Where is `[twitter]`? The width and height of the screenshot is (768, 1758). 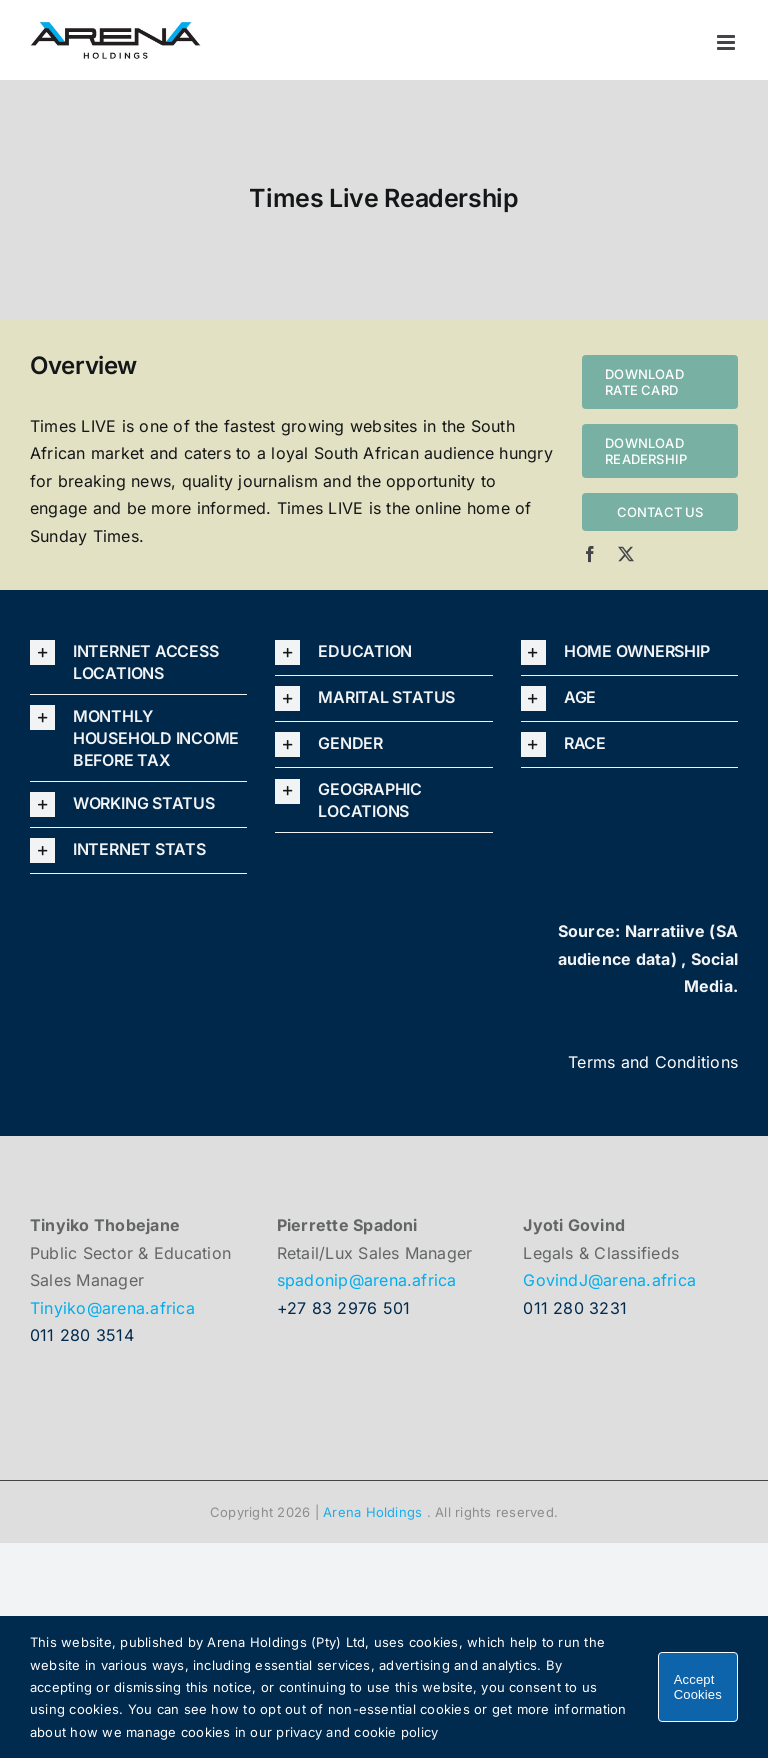 [twitter] is located at coordinates (626, 554).